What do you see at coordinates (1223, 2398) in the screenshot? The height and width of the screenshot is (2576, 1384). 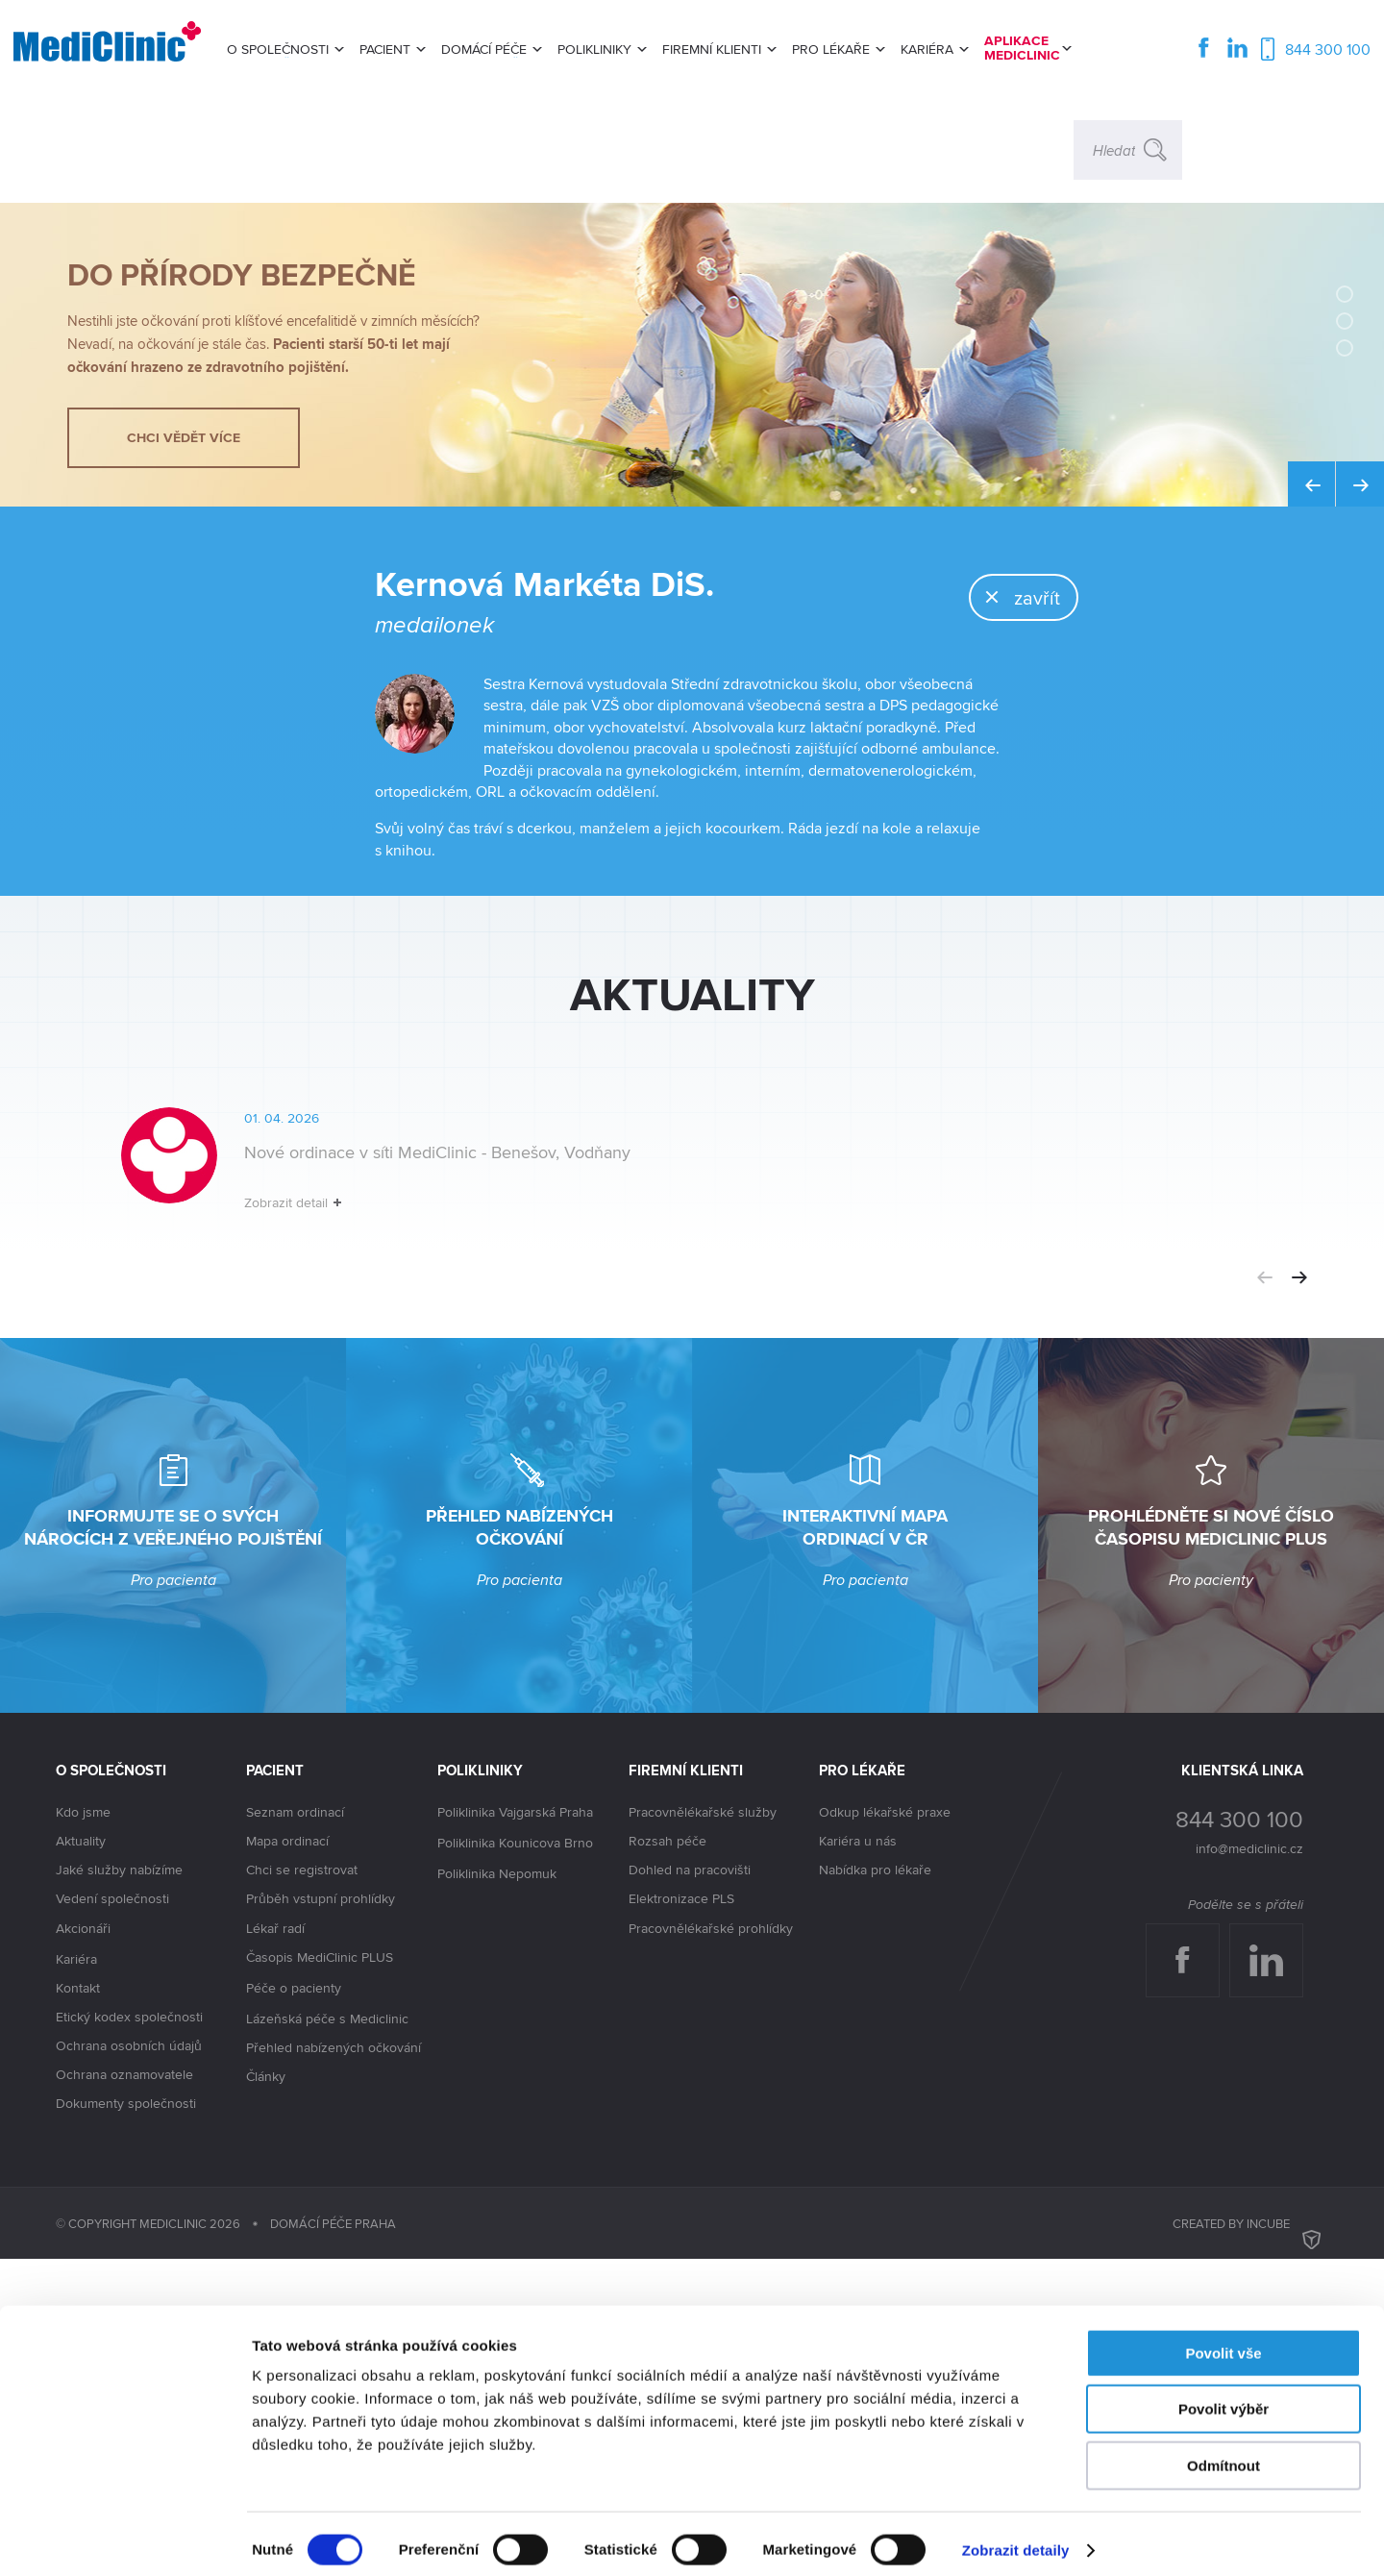 I see `Povolit výběr` at bounding box center [1223, 2398].